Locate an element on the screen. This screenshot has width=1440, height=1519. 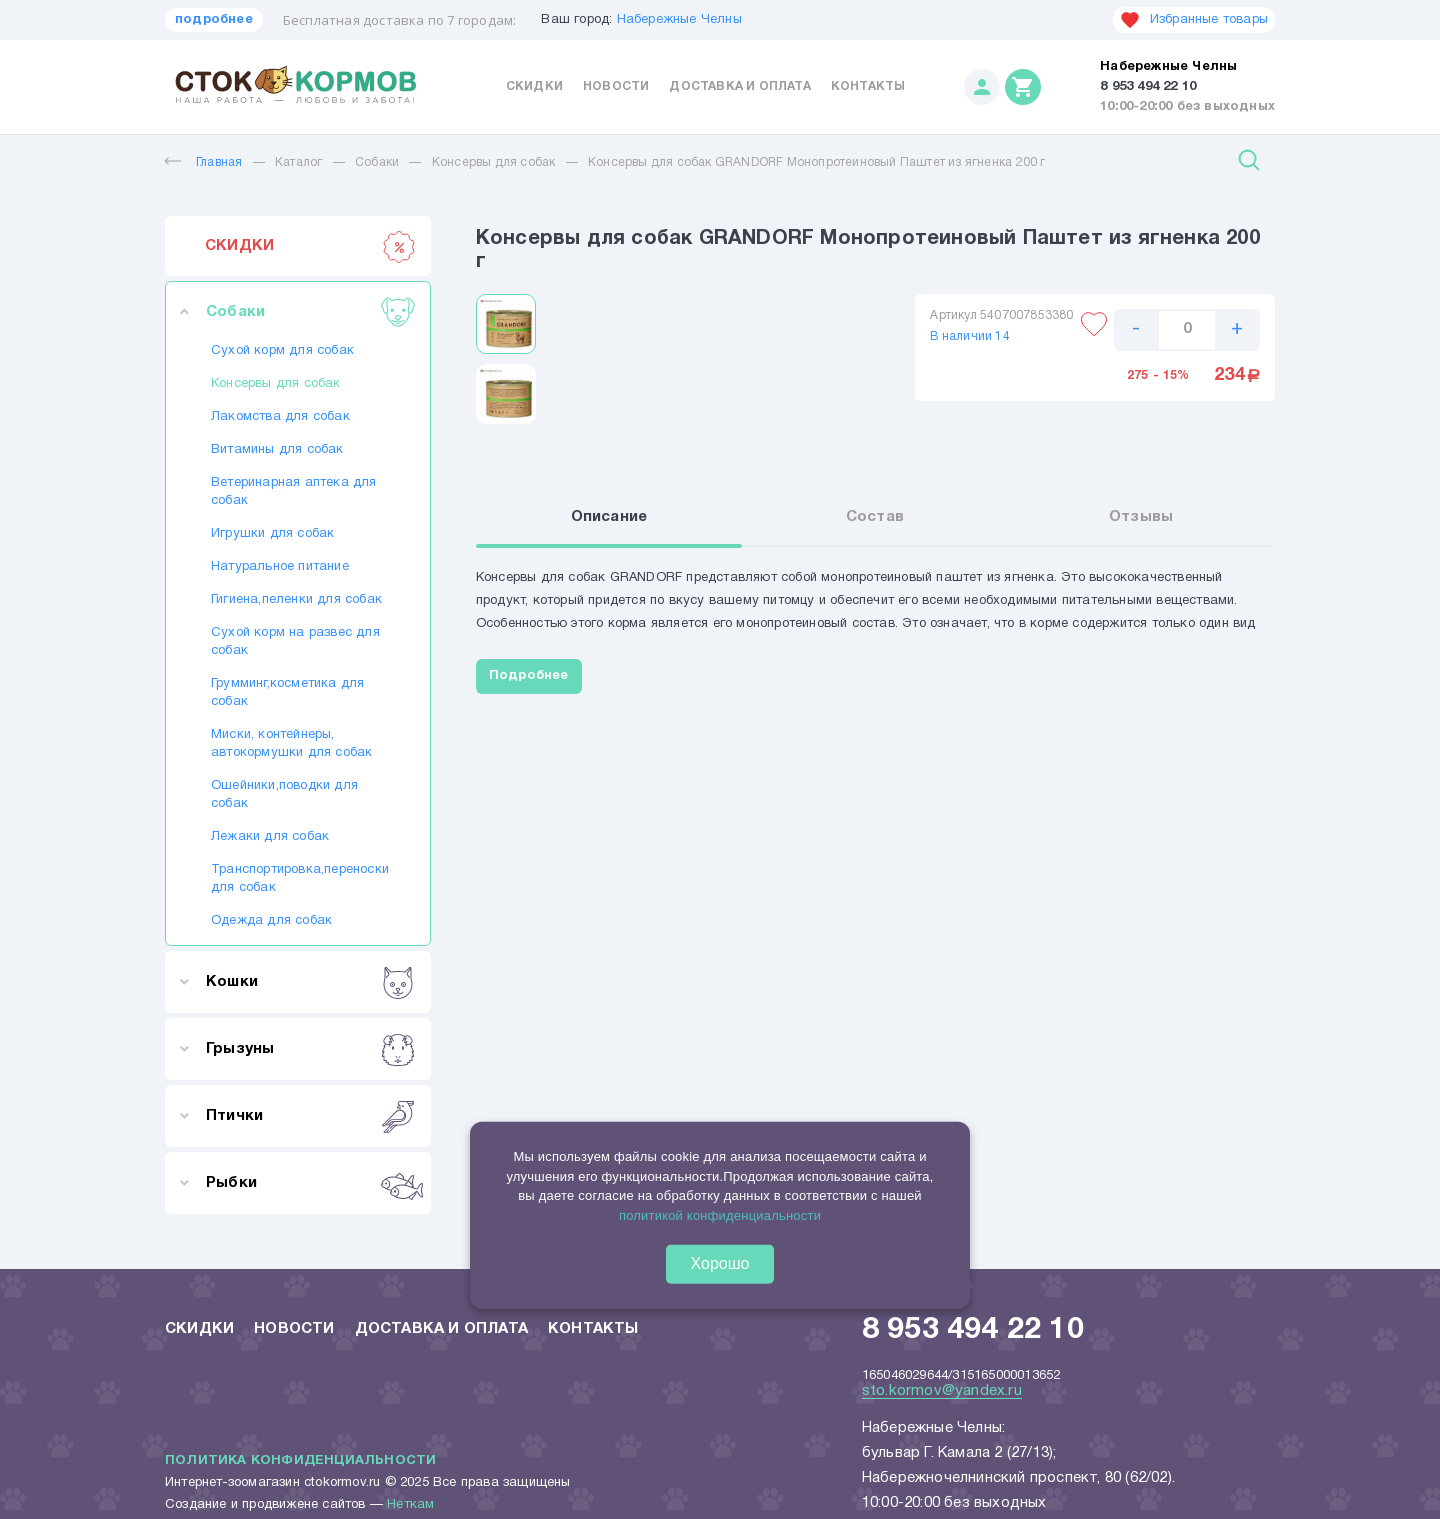
Гигиена,пеленки для собак is located at coordinates (296, 600).